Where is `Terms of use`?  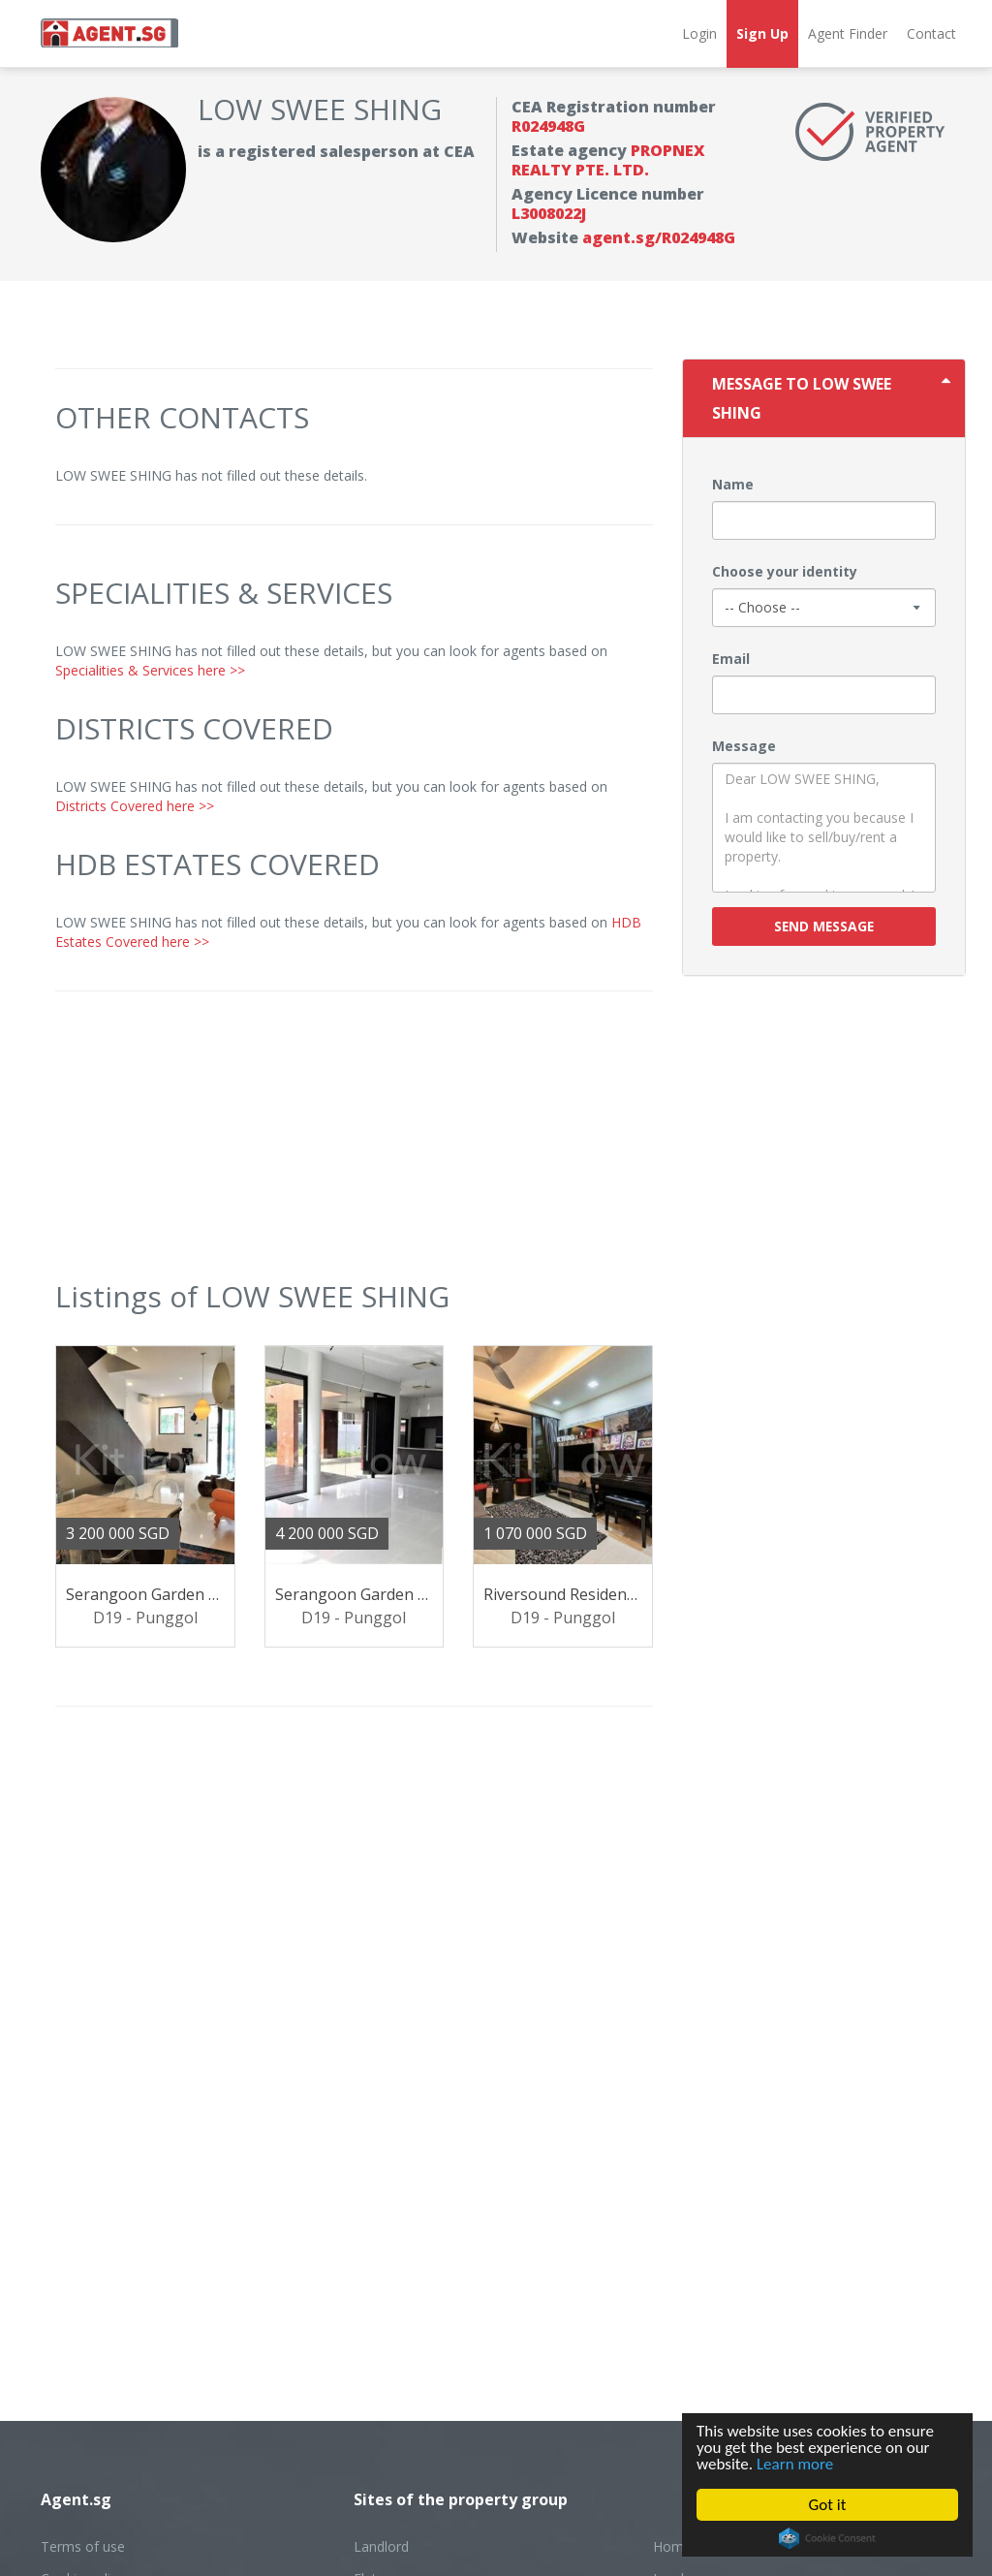 Terms of use is located at coordinates (83, 2546).